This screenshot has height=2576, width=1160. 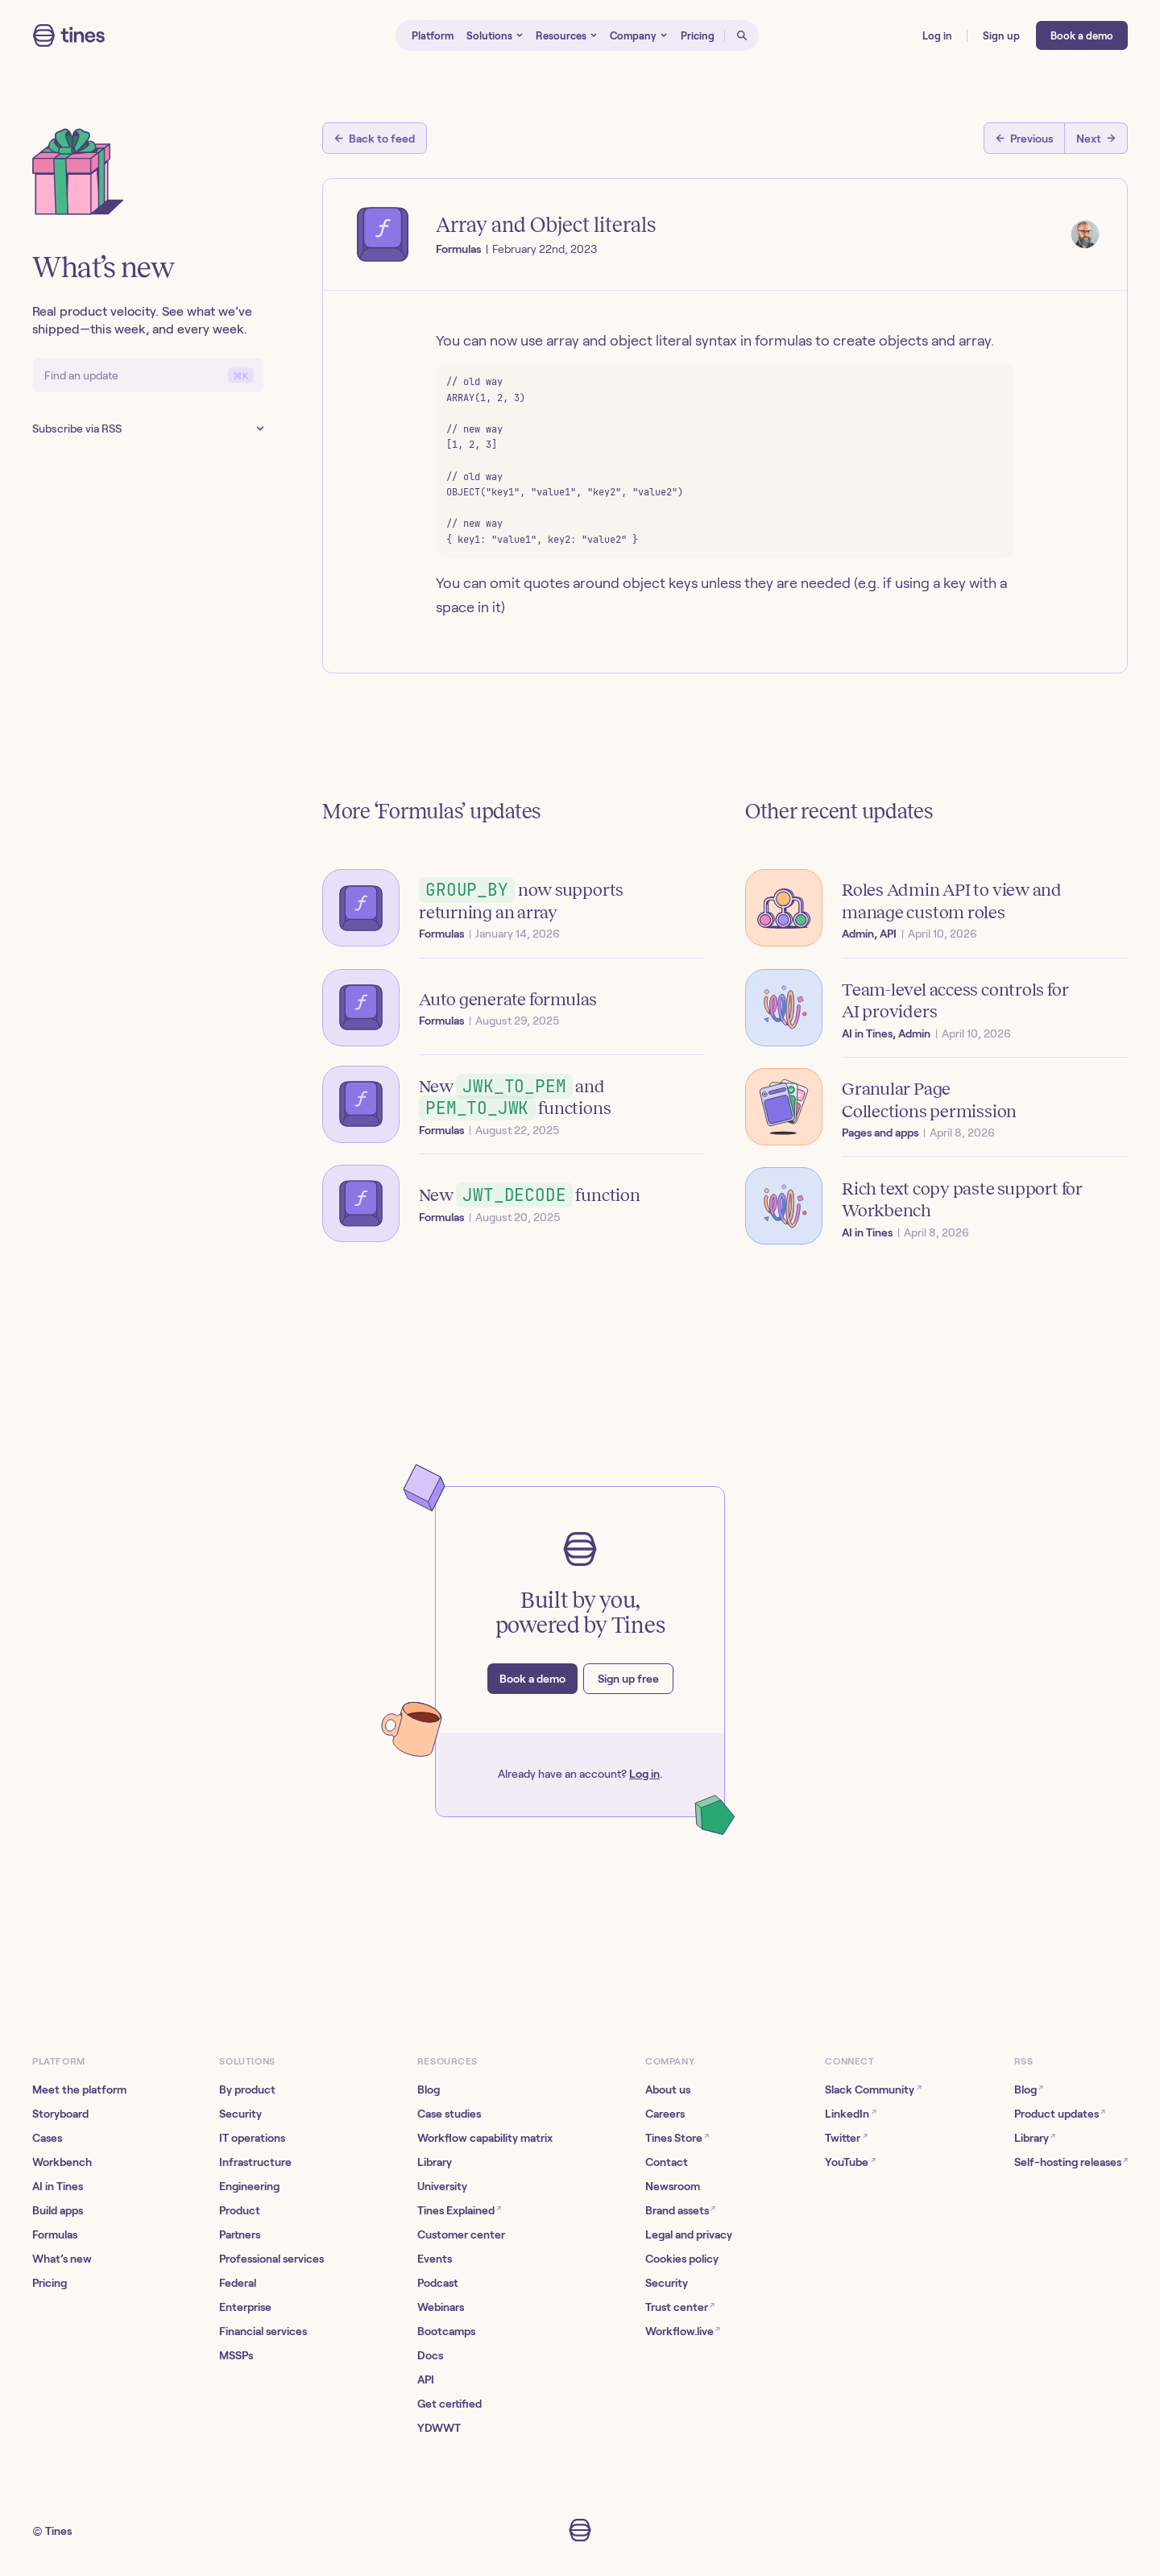 What do you see at coordinates (449, 2403) in the screenshot?
I see `Get certified` at bounding box center [449, 2403].